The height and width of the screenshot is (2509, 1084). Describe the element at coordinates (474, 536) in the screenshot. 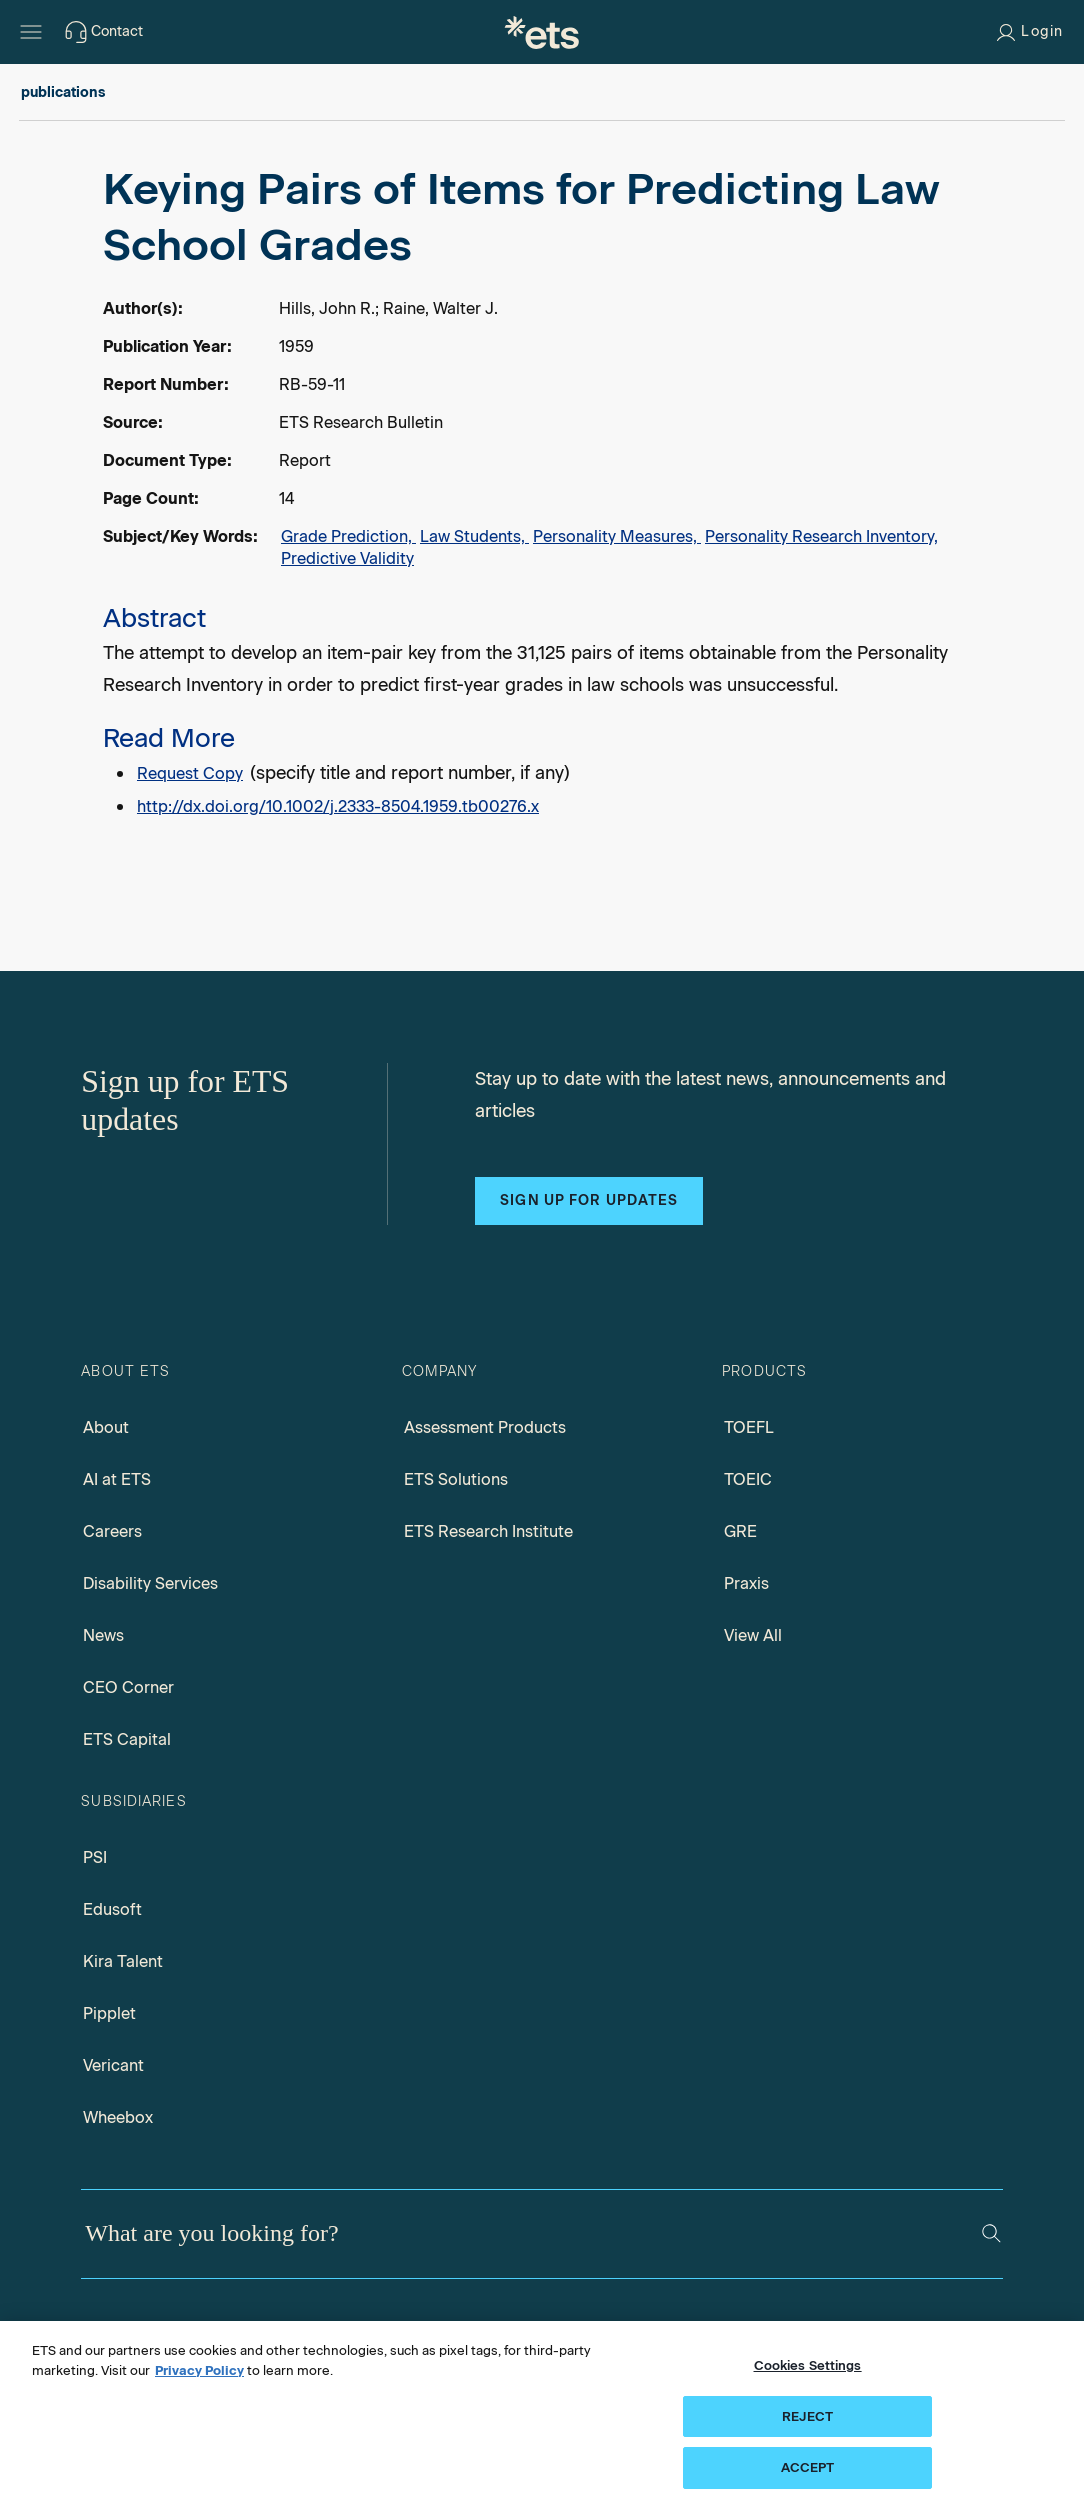

I see `Law Students,` at that location.